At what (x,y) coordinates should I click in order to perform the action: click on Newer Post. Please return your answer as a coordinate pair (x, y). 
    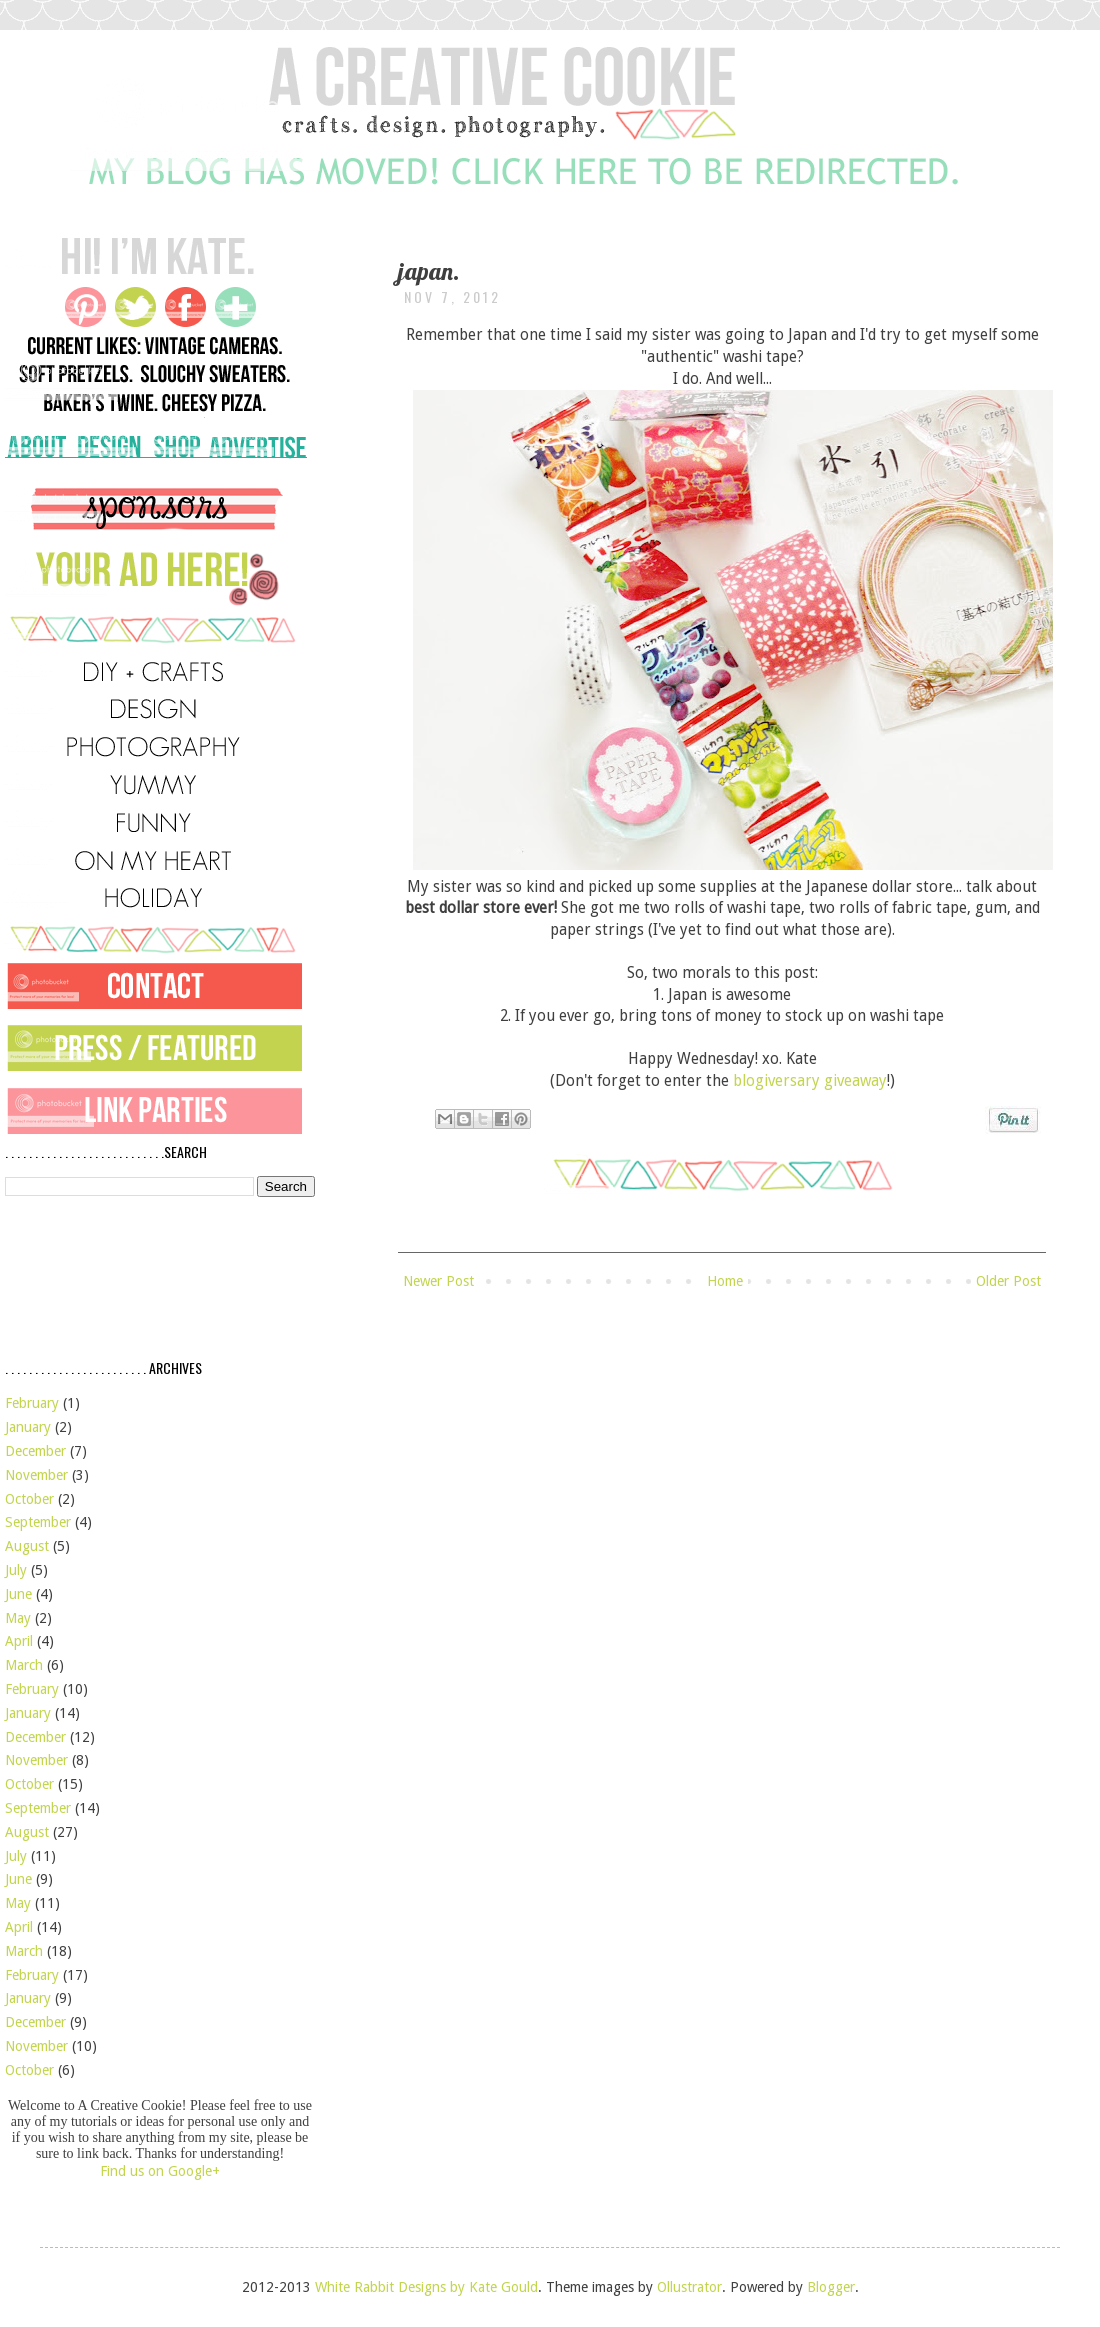
    Looking at the image, I should click on (438, 1281).